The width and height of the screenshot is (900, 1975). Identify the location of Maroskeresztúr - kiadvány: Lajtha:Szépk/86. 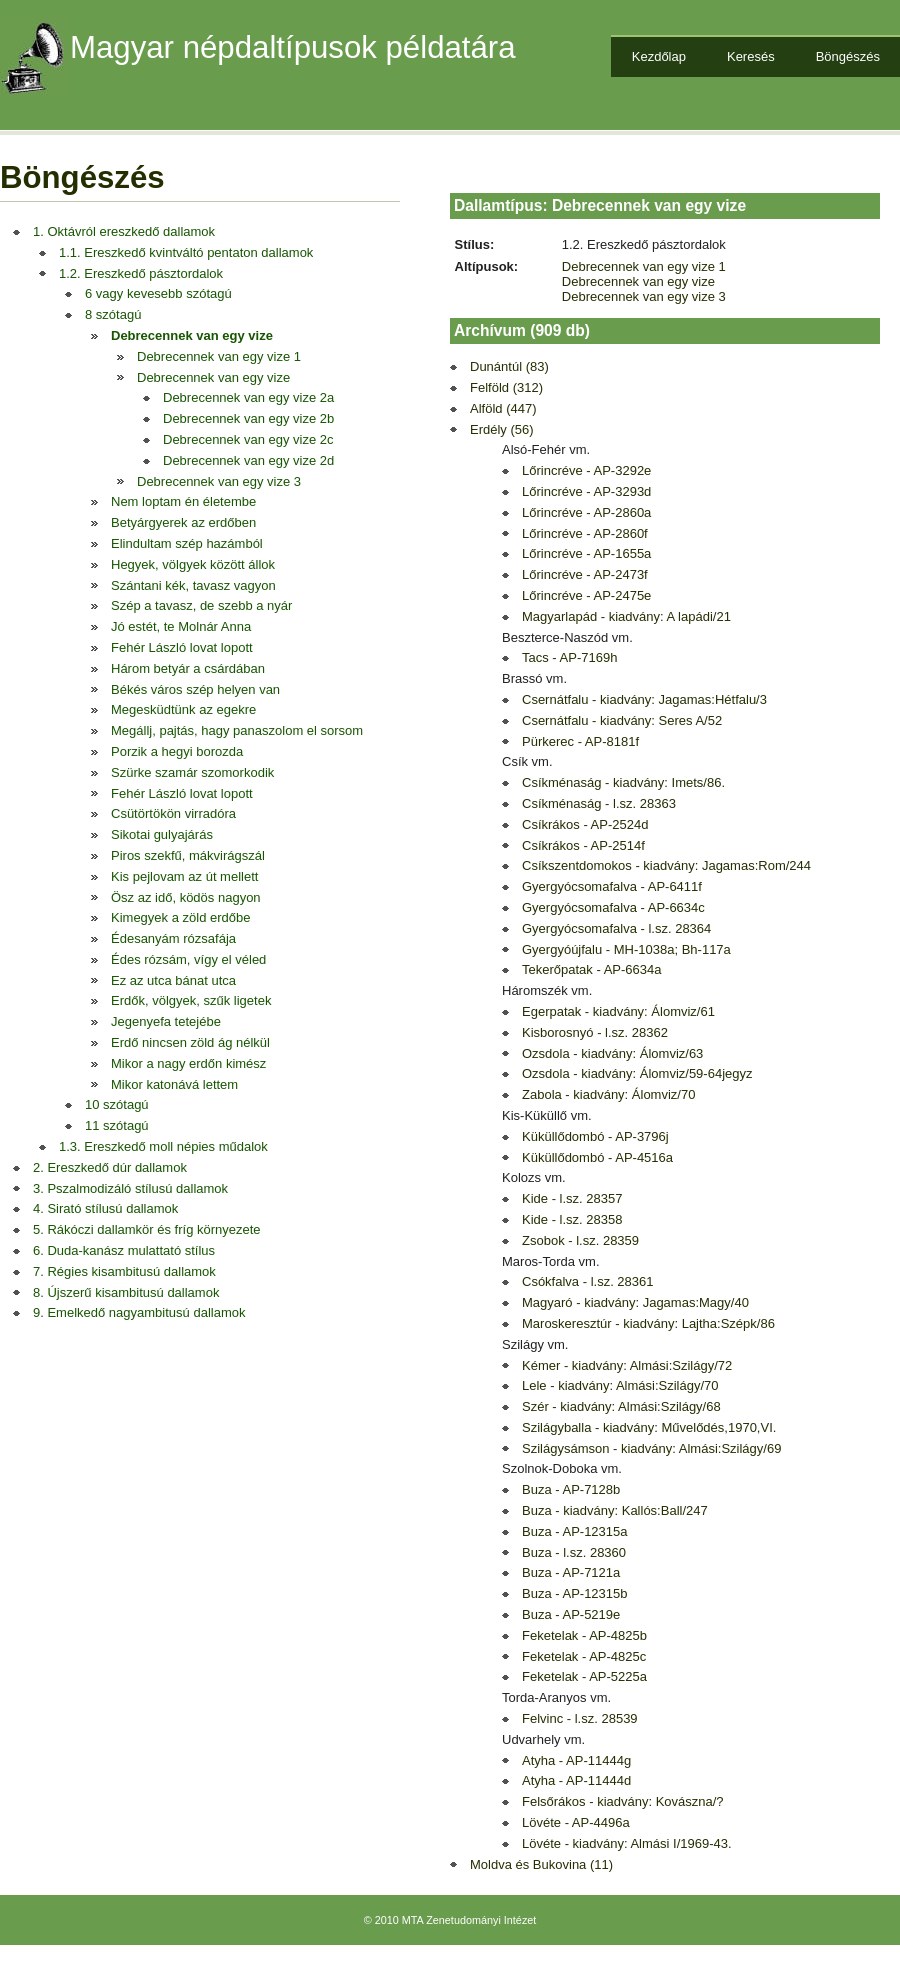
(648, 1323).